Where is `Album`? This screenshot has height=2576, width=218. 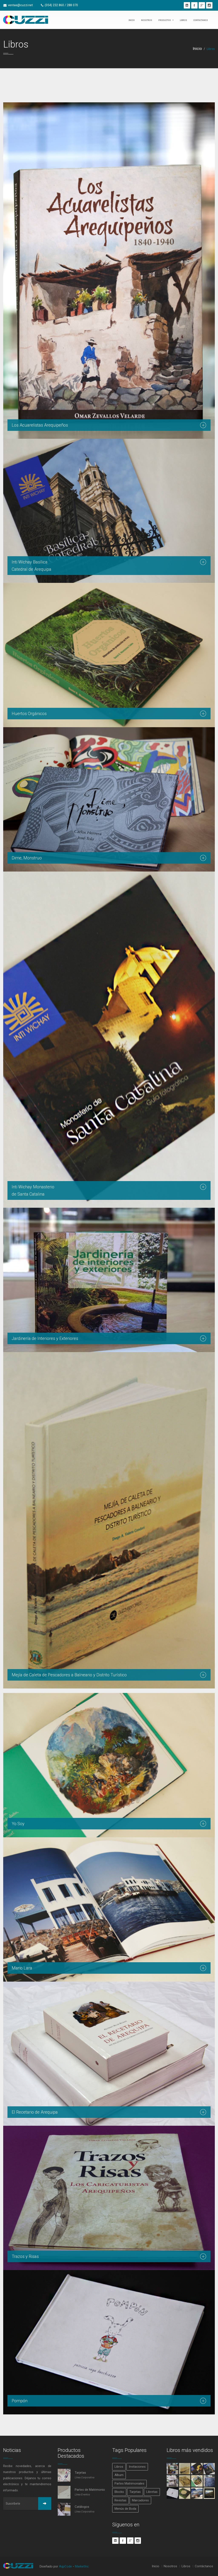 Album is located at coordinates (119, 2475).